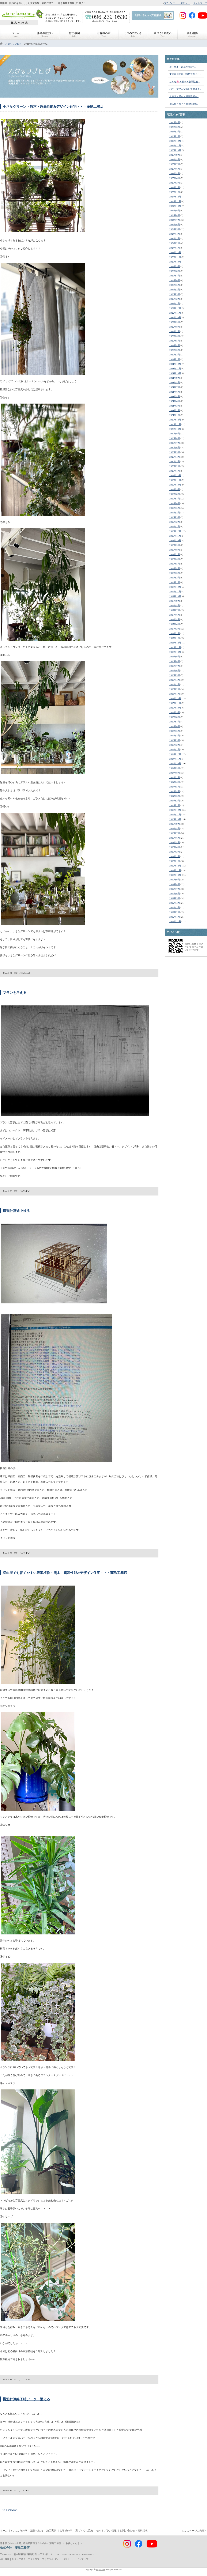 This screenshot has height=2576, width=207. I want to click on 2014年3月, so click(174, 796).